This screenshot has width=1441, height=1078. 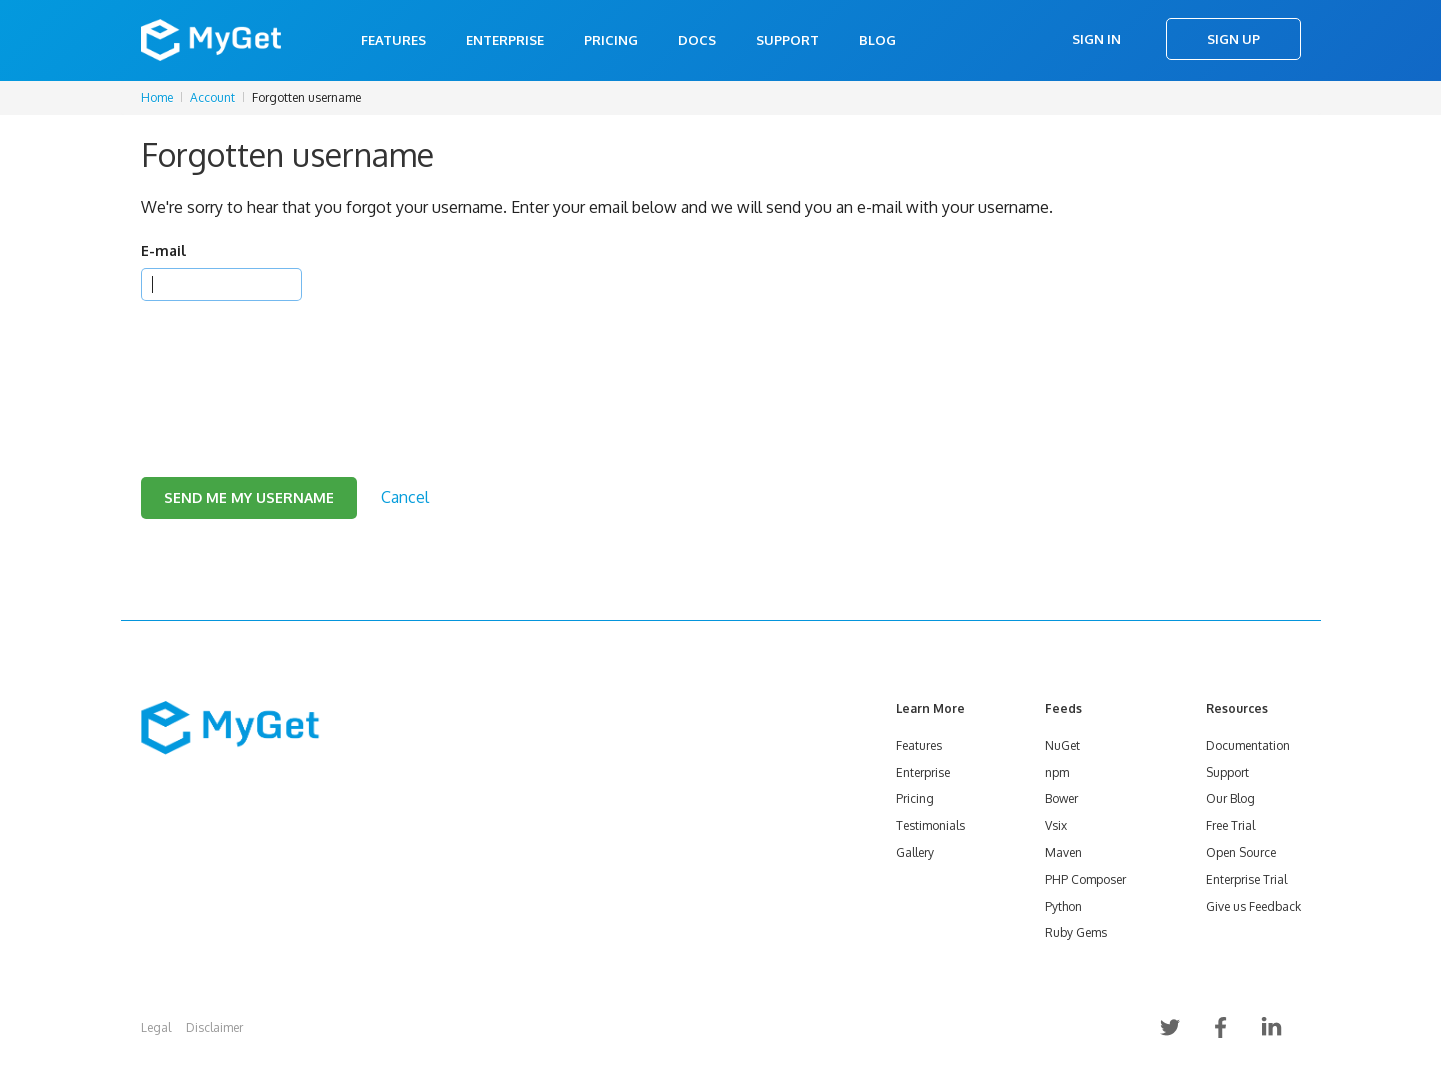 What do you see at coordinates (214, 1027) in the screenshot?
I see `Disclaimer` at bounding box center [214, 1027].